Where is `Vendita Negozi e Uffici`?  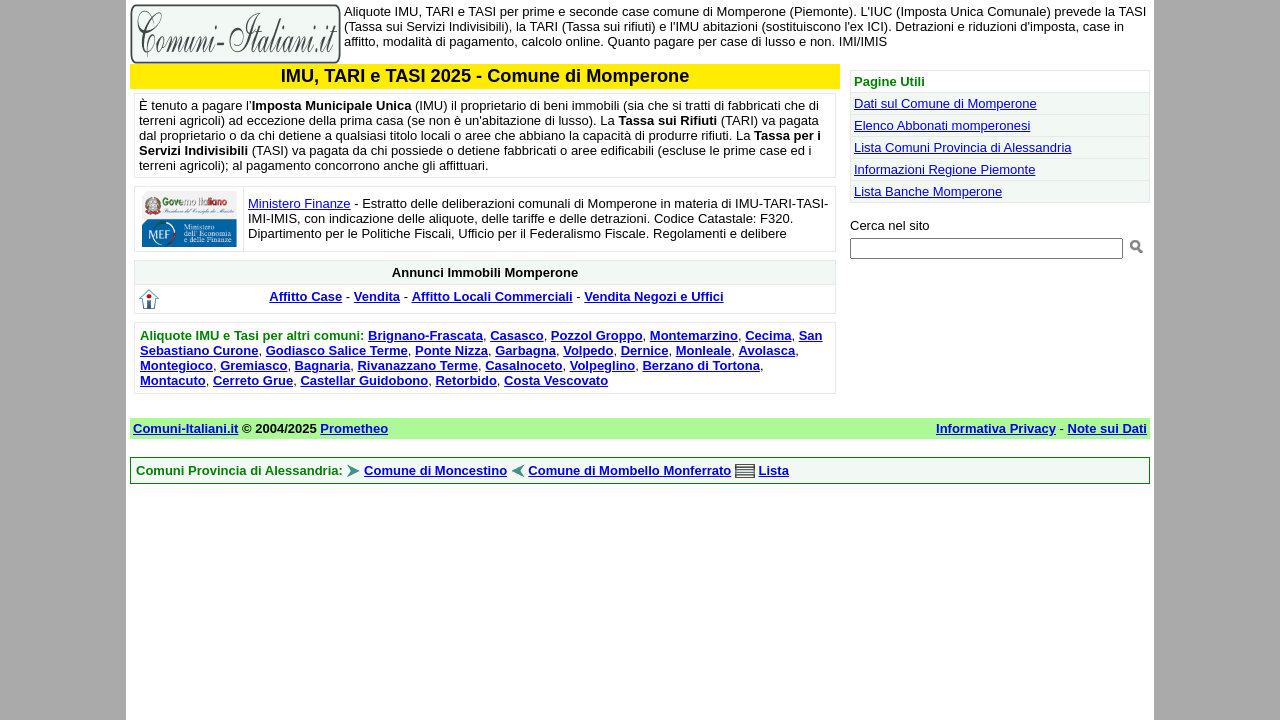
Vendita Negozi e Uffici is located at coordinates (653, 296).